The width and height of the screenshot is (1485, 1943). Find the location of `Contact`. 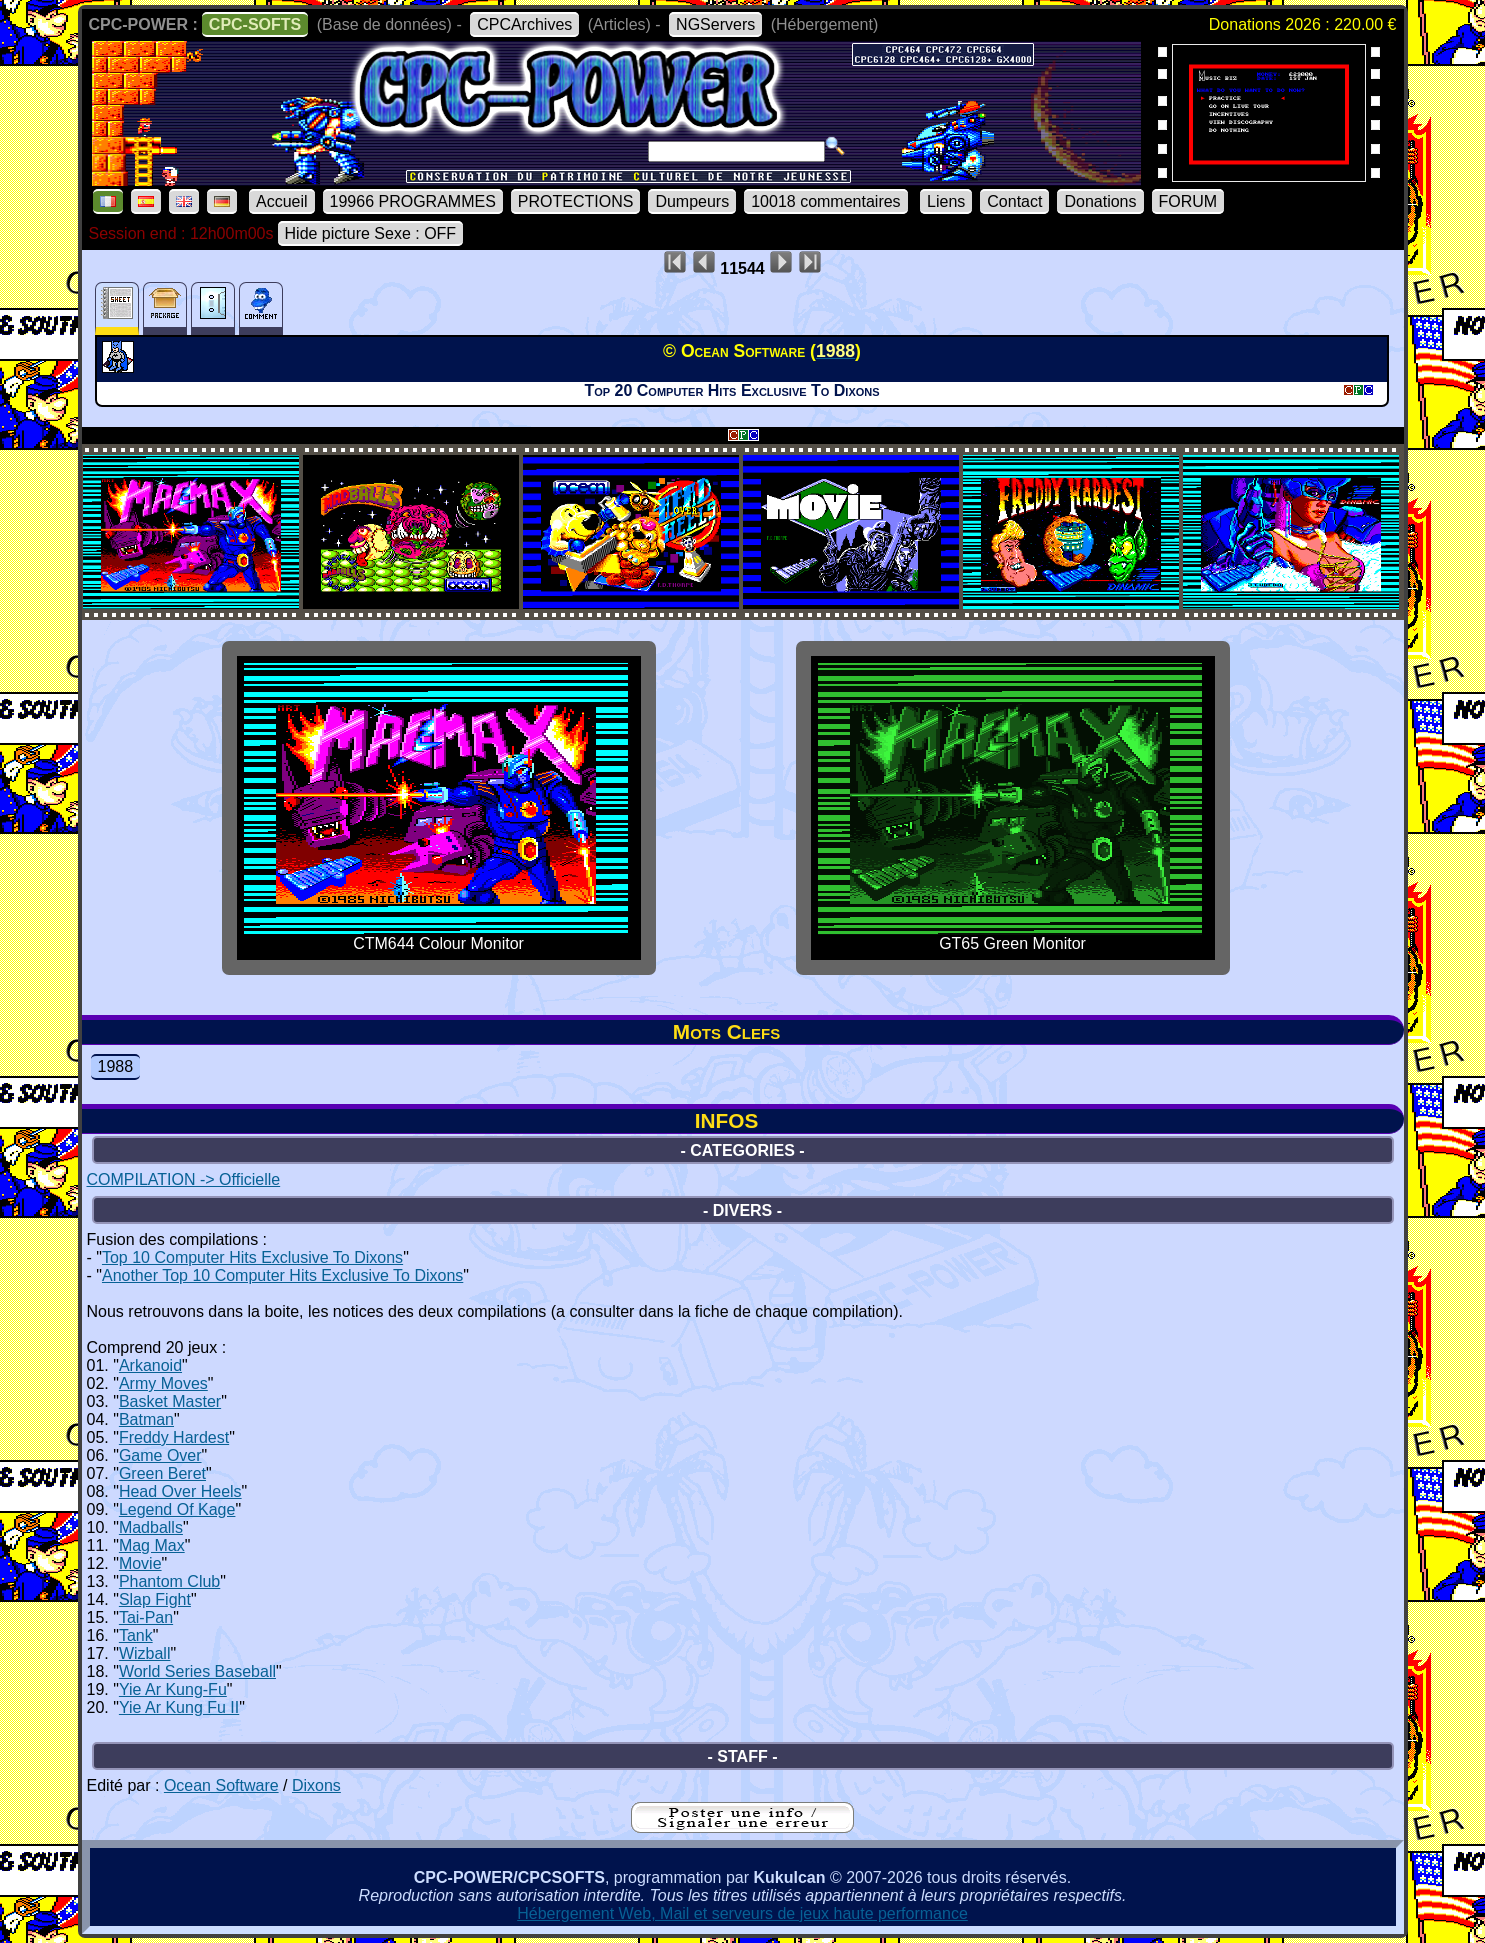

Contact is located at coordinates (1014, 201).